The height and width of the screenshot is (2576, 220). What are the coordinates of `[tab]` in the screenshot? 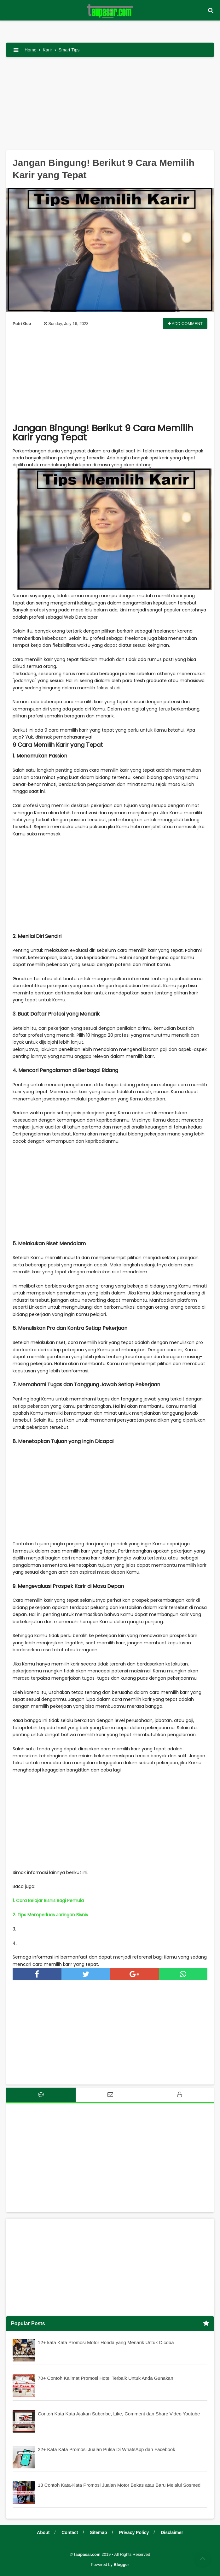 It's located at (41, 2095).